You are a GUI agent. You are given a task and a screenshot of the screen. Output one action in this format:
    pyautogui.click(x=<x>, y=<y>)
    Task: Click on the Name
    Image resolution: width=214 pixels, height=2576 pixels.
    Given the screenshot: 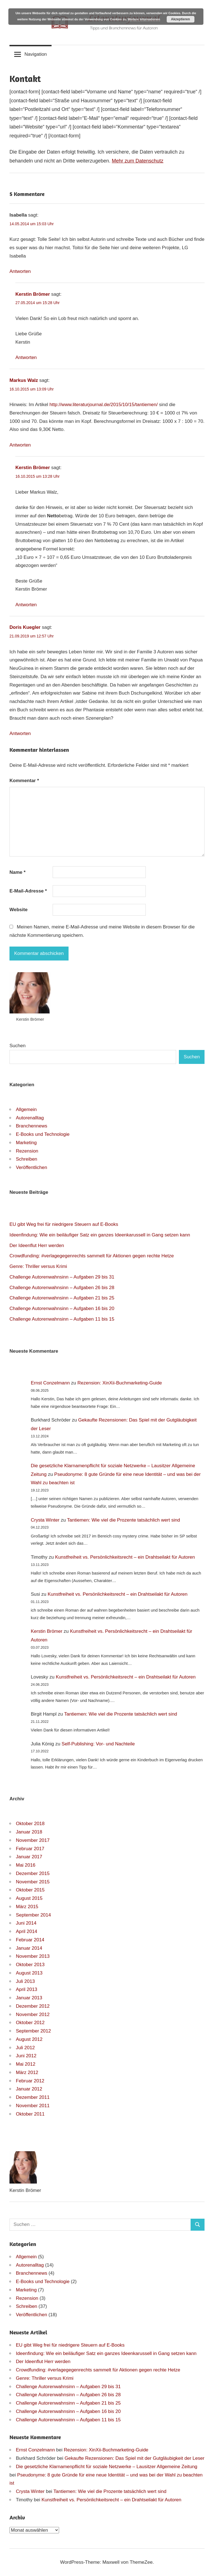 What is the action you would take?
    pyautogui.click(x=17, y=872)
    